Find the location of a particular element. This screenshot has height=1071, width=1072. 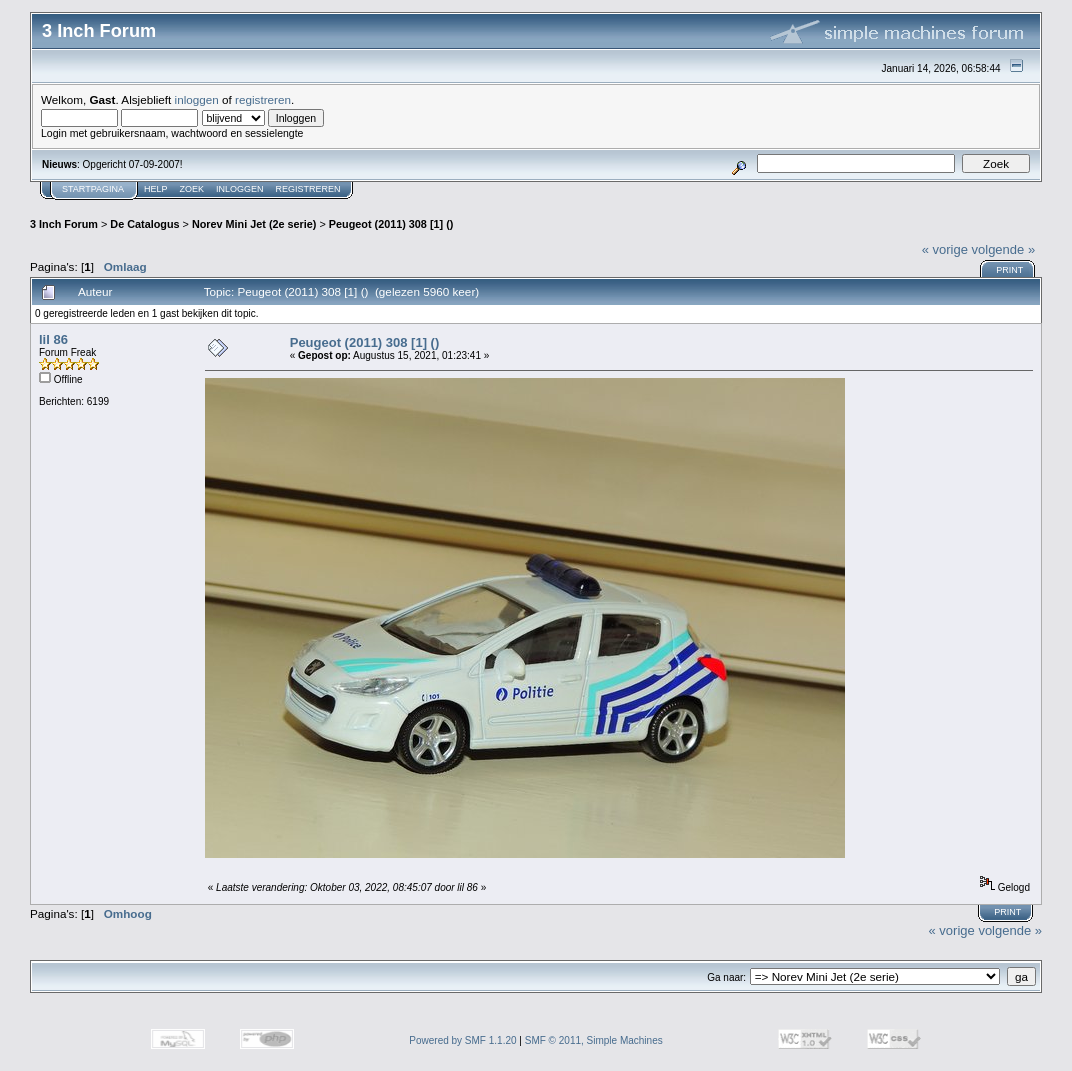

Registreren is located at coordinates (308, 189).